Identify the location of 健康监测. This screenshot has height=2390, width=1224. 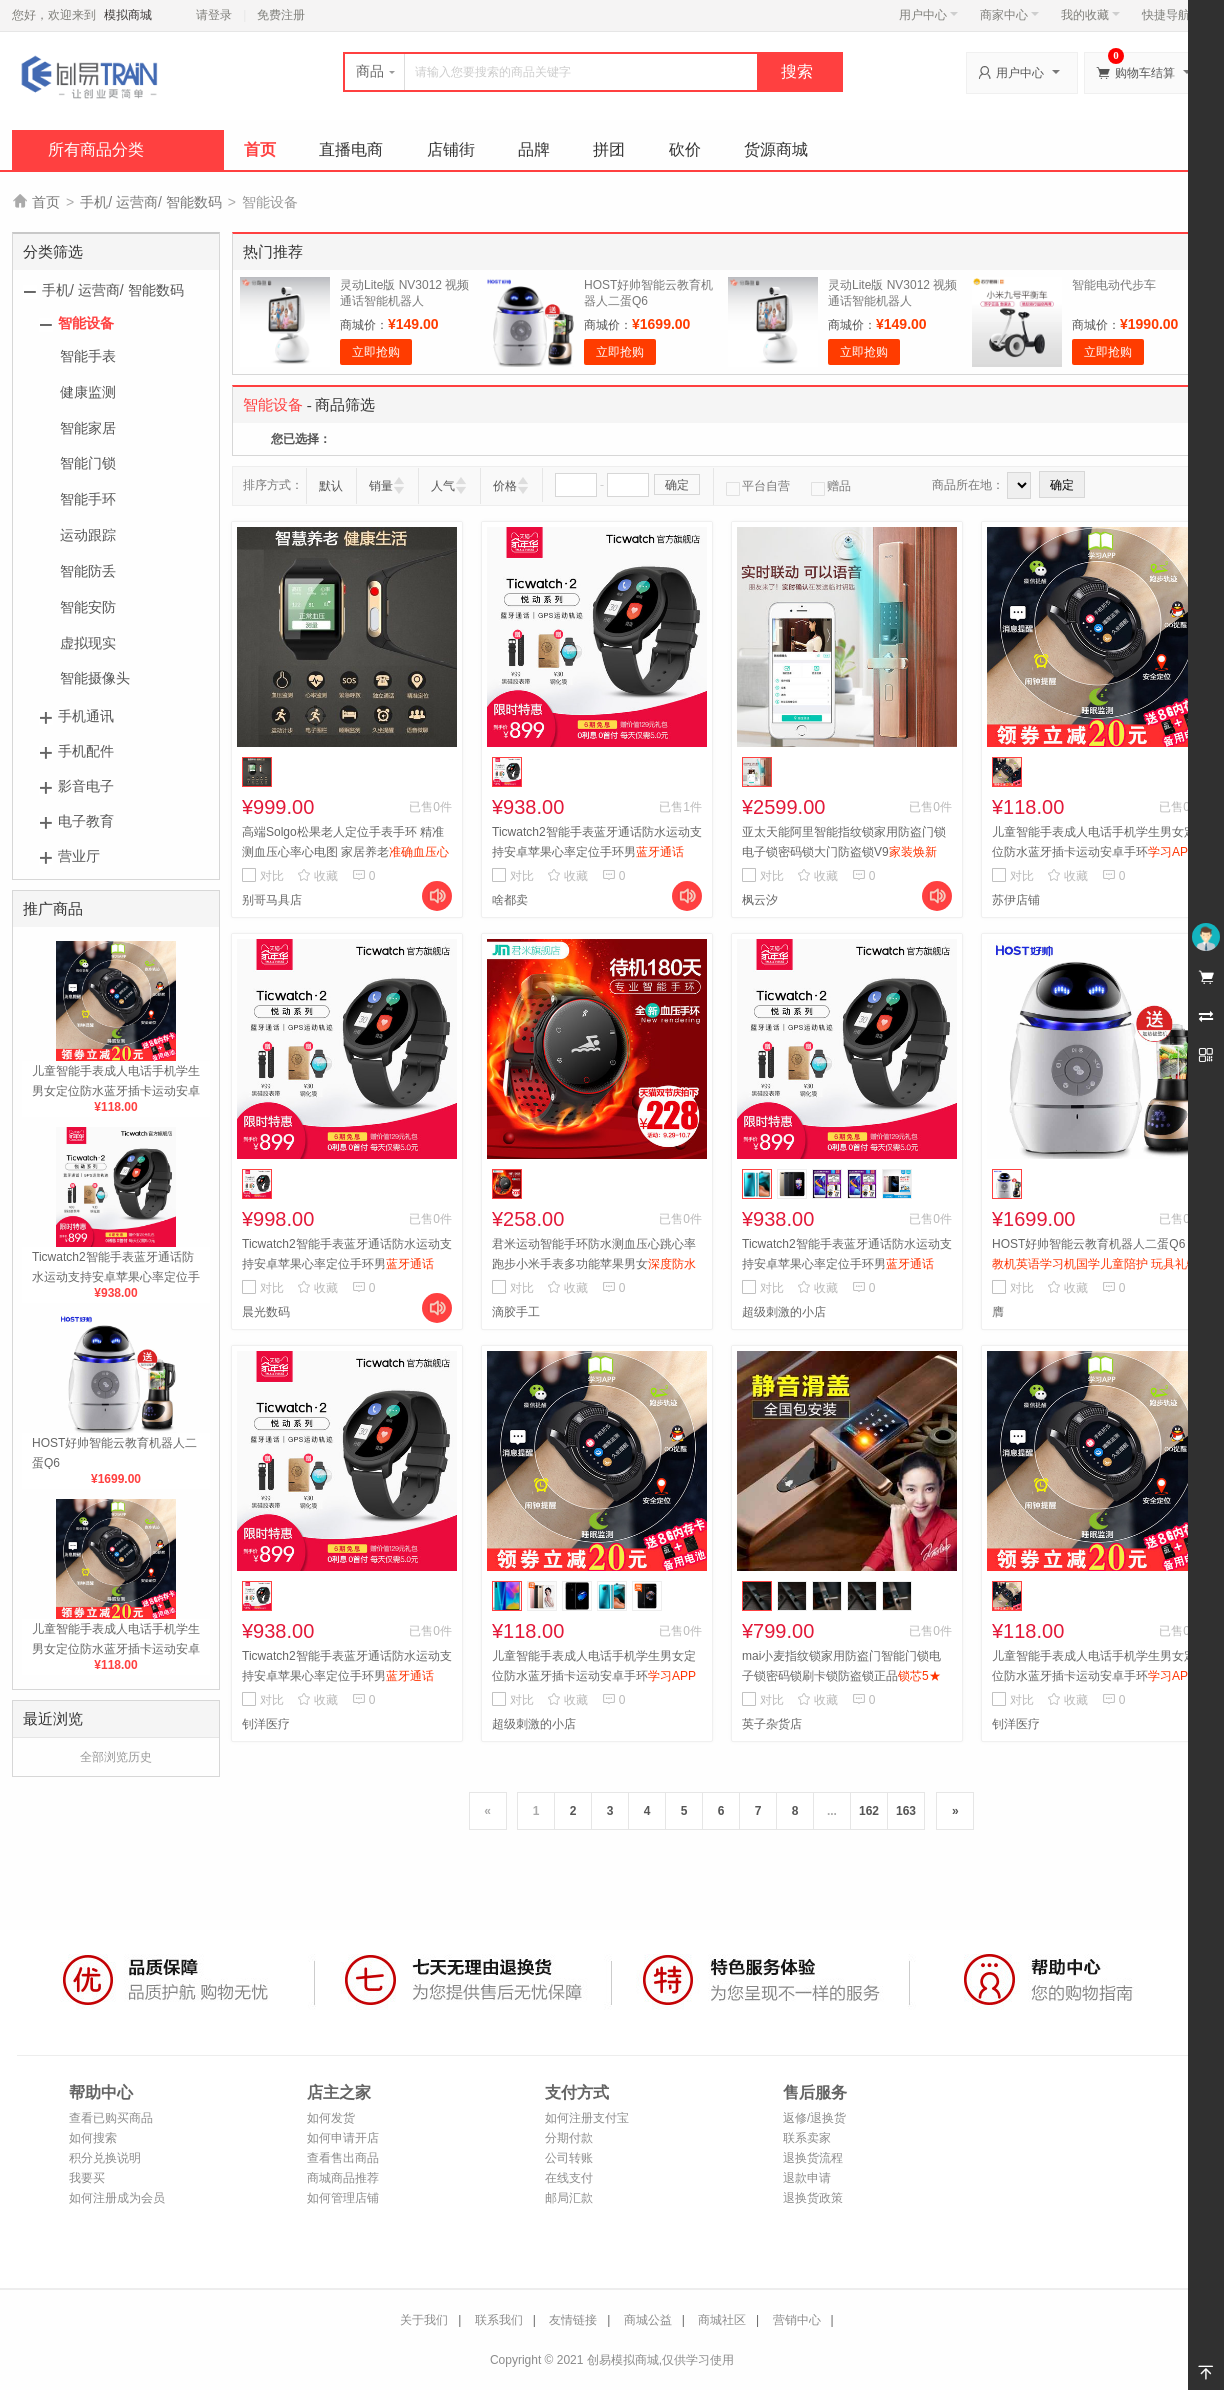
(88, 392).